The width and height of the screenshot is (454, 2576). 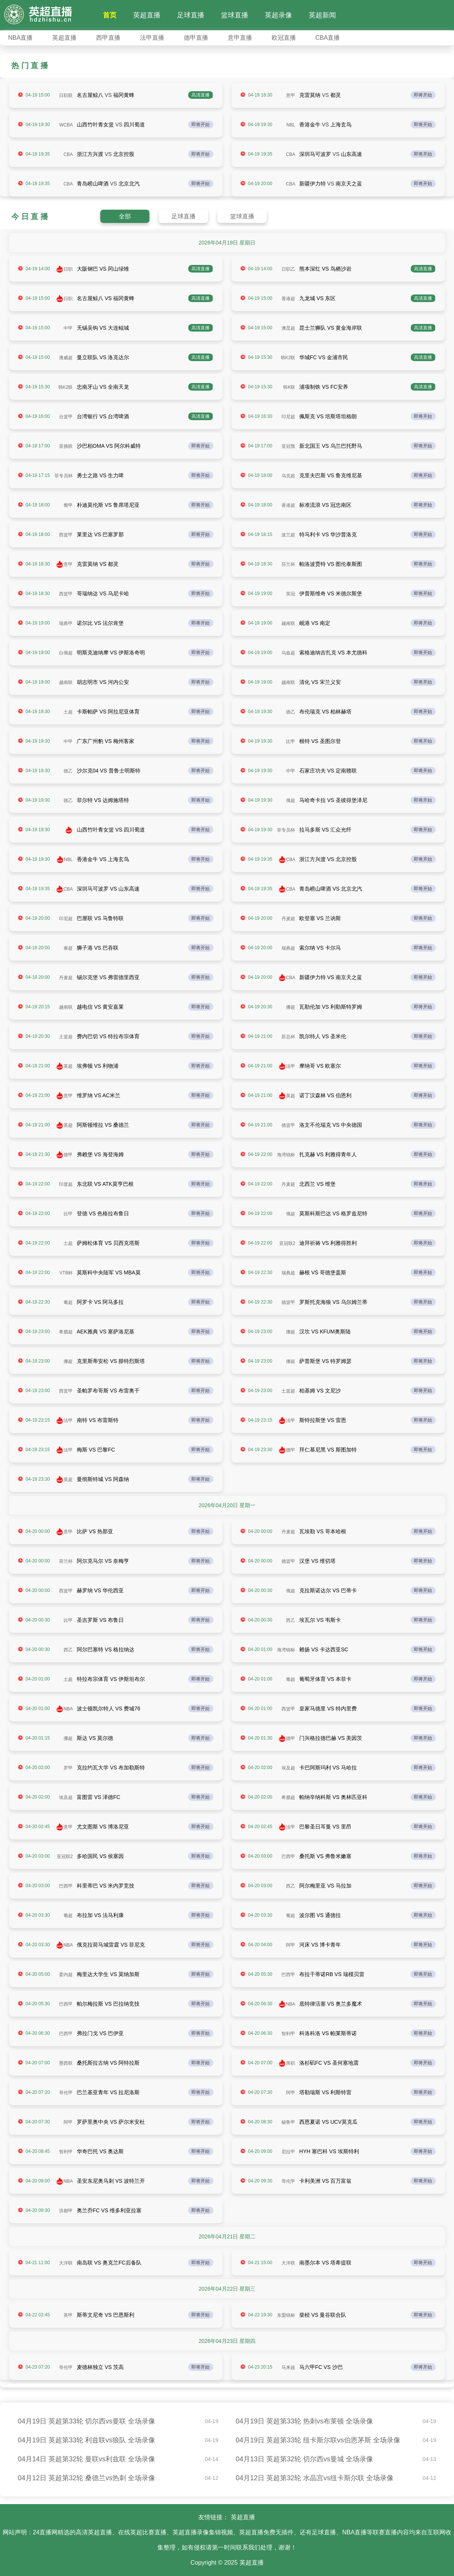 What do you see at coordinates (351, 154) in the screenshot?
I see `山东高速` at bounding box center [351, 154].